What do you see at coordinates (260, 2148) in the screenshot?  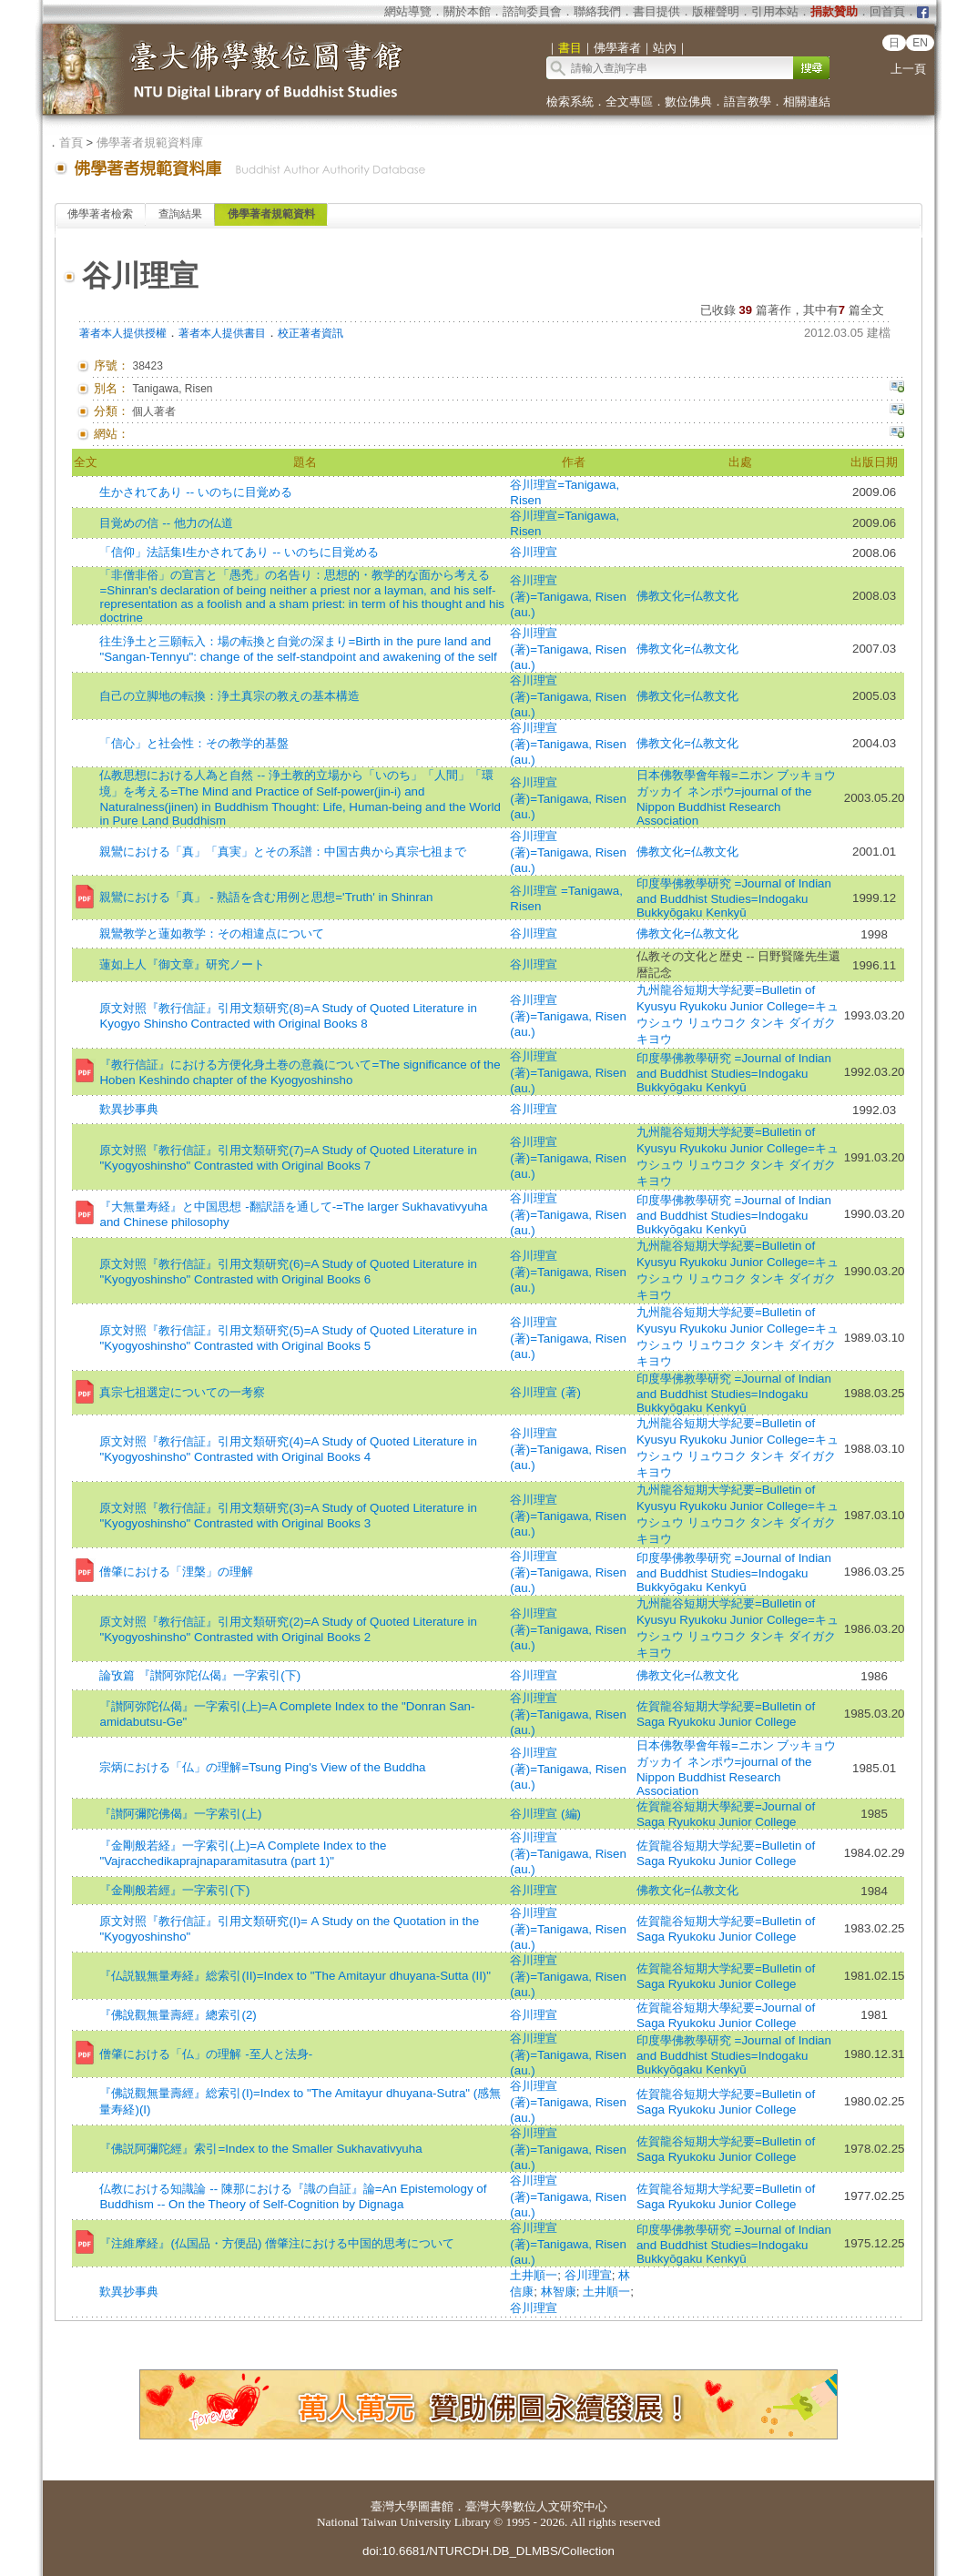 I see `『佛説阿彌陀經』索引=Index to the Smaller Sukhavativyuha` at bounding box center [260, 2148].